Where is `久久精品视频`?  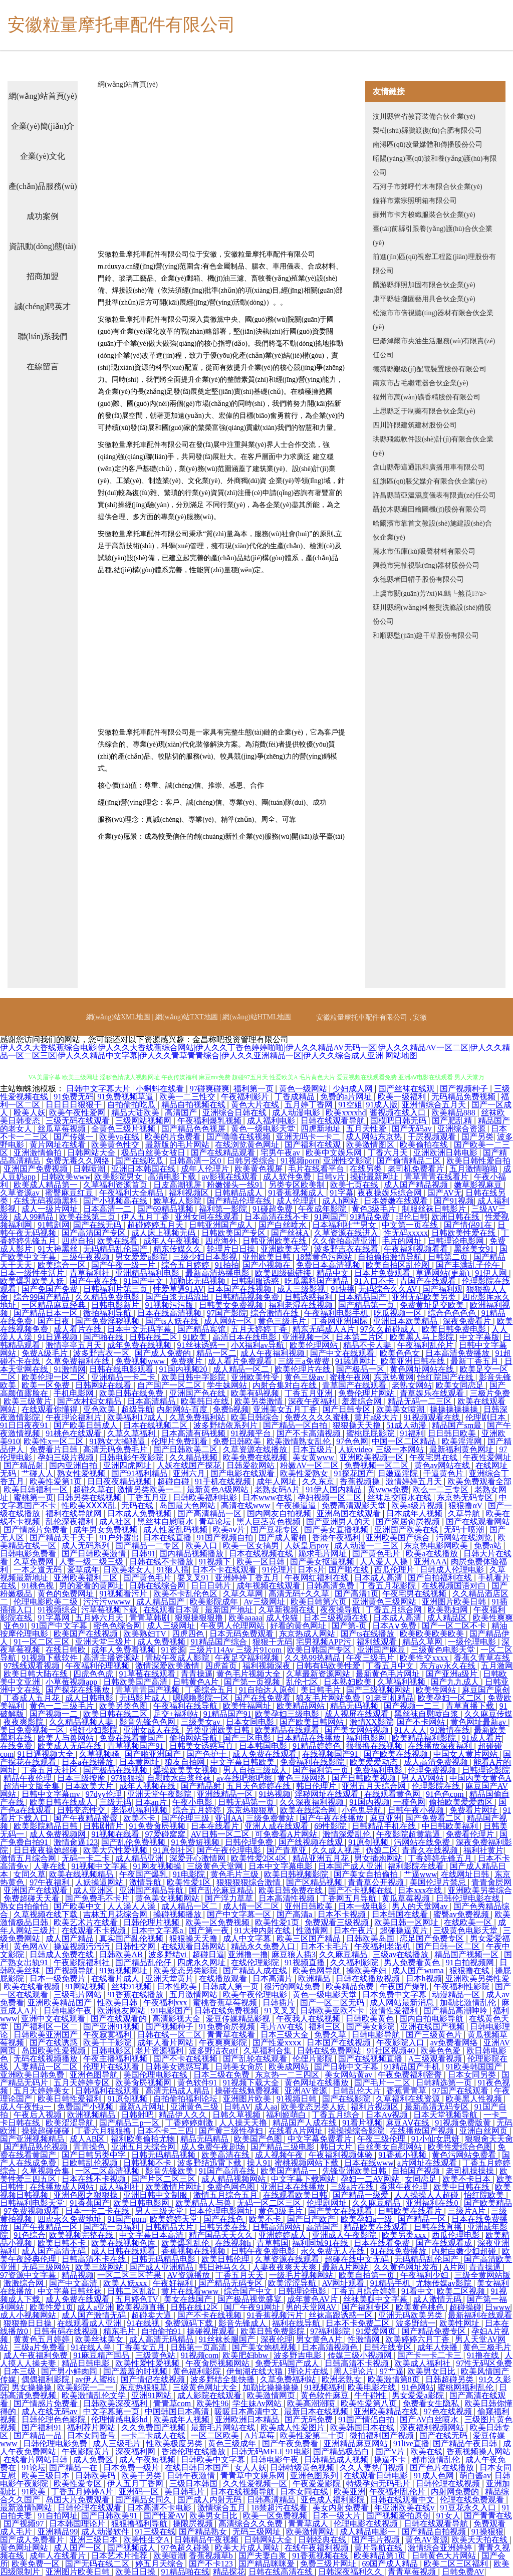
久久精品视频 is located at coordinates (194, 1457).